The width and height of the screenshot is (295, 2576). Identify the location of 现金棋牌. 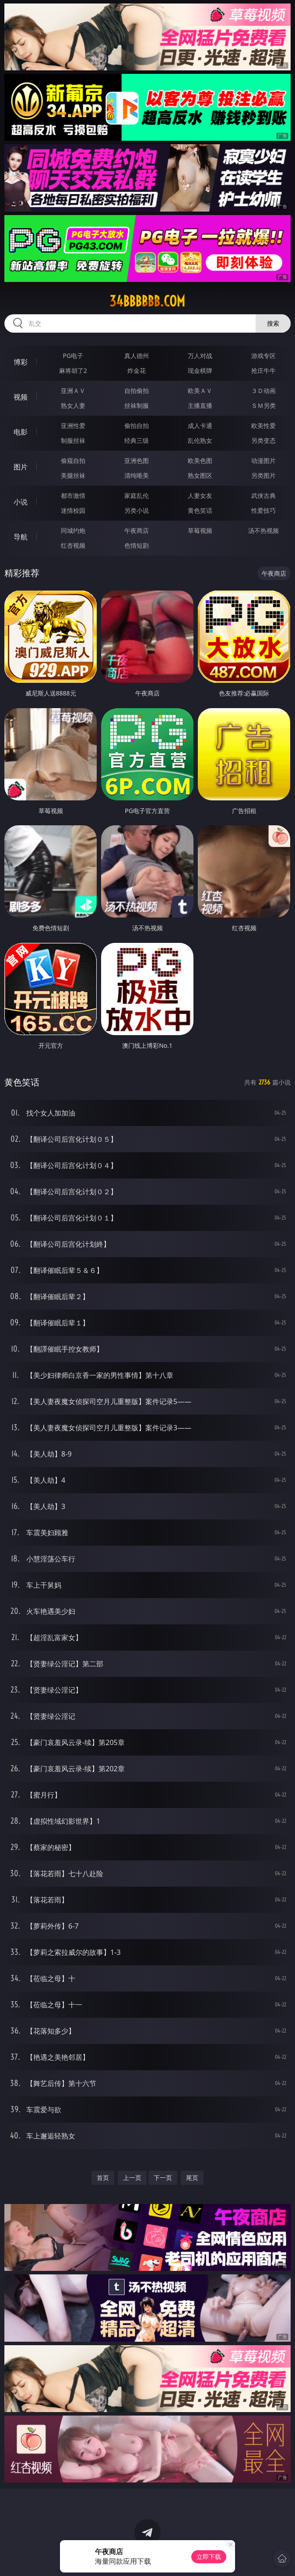
(200, 370).